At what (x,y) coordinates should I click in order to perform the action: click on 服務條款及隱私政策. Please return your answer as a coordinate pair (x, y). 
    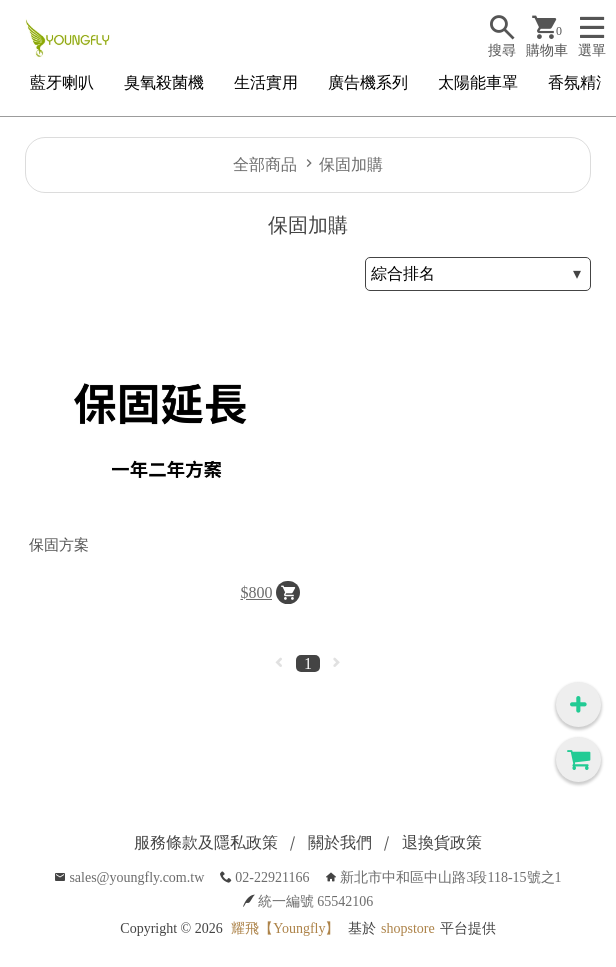
    Looking at the image, I should click on (206, 842).